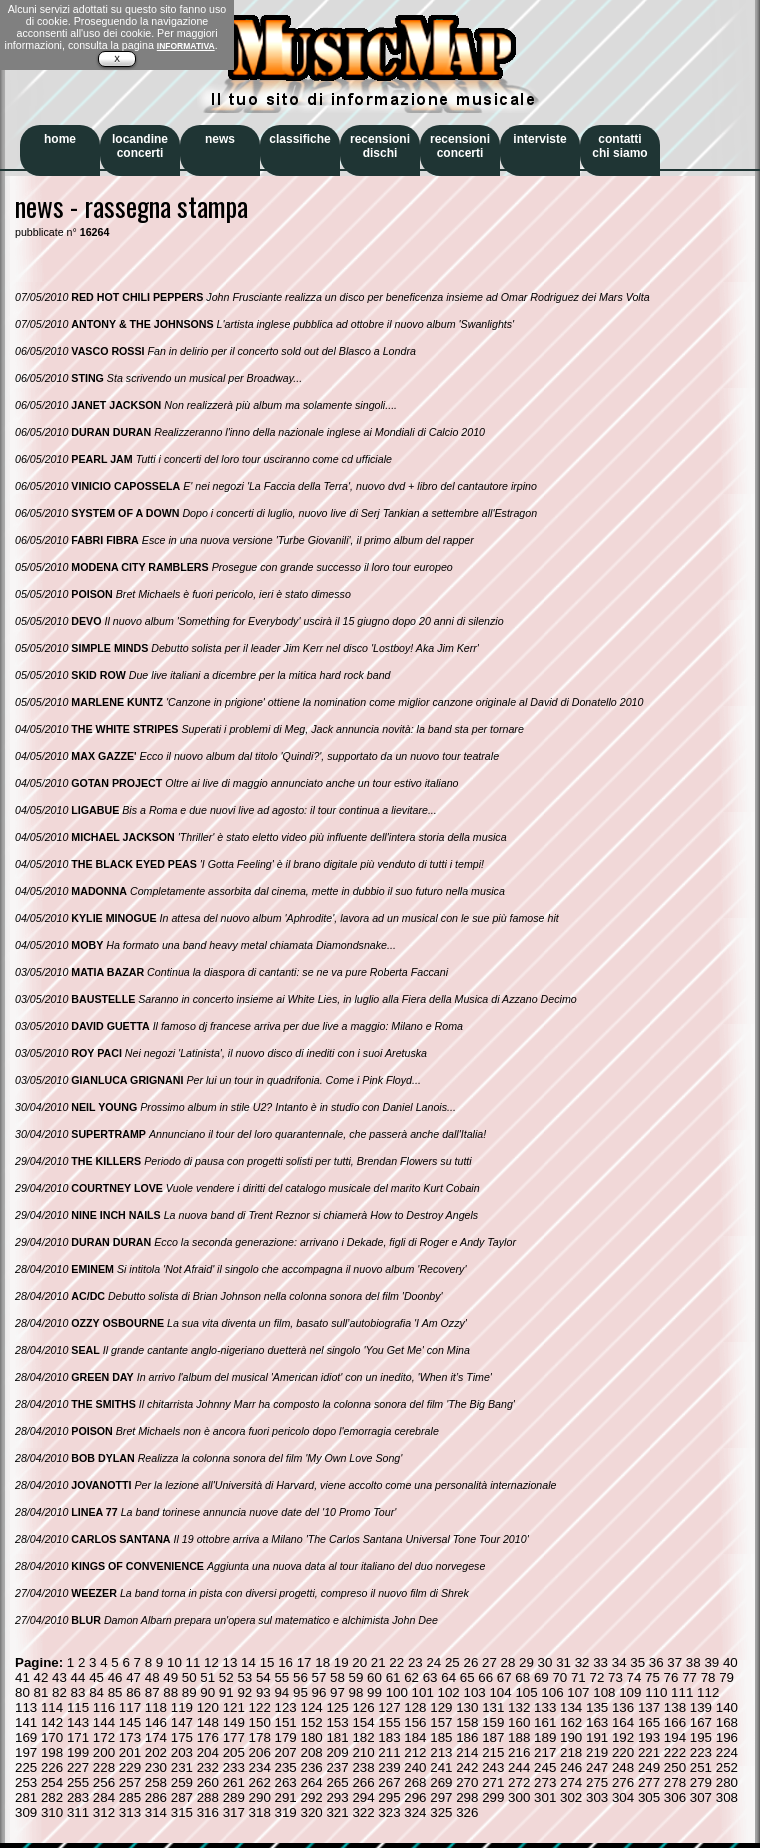 This screenshot has height=1848, width=760. I want to click on 163, so click(597, 1722).